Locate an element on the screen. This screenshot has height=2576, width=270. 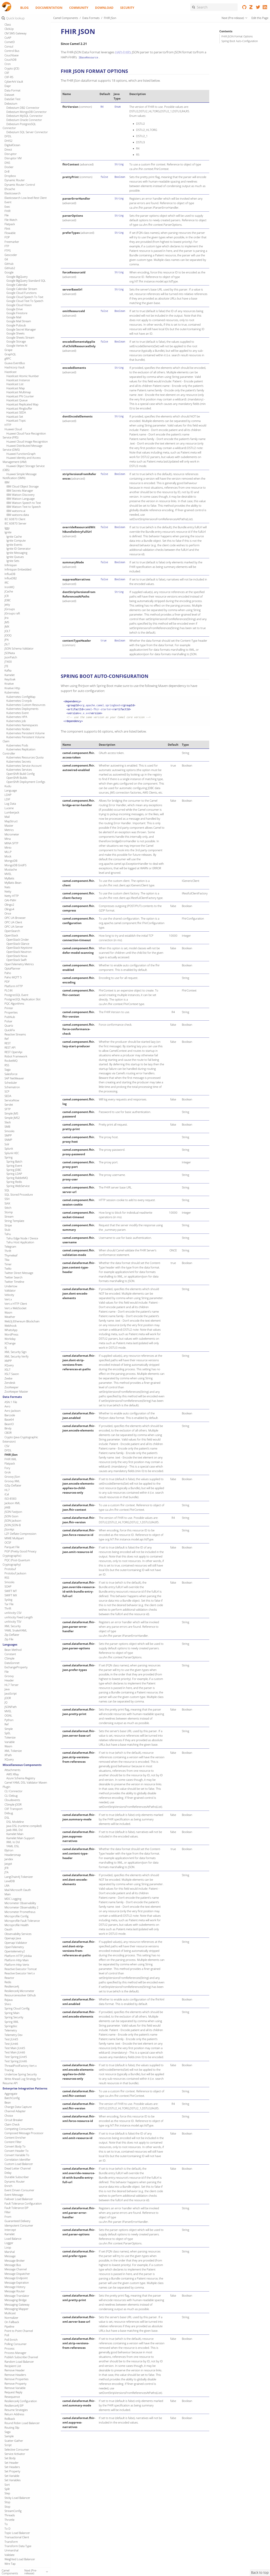
Splunk is located at coordinates (8, 1148).